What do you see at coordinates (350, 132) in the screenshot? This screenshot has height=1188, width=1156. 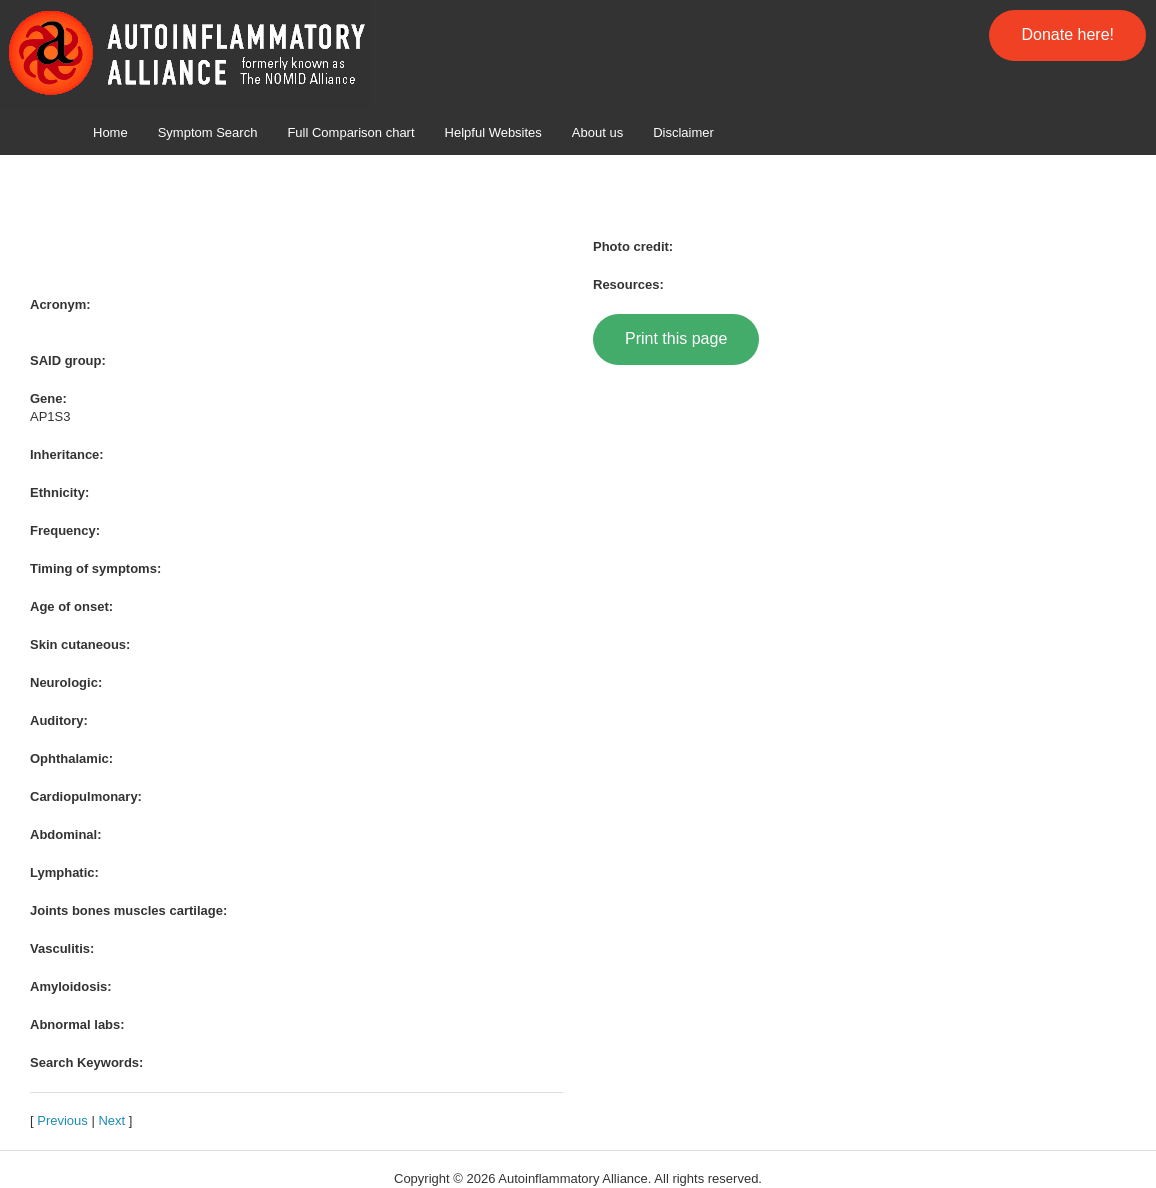 I see `Full Comparison chart` at bounding box center [350, 132].